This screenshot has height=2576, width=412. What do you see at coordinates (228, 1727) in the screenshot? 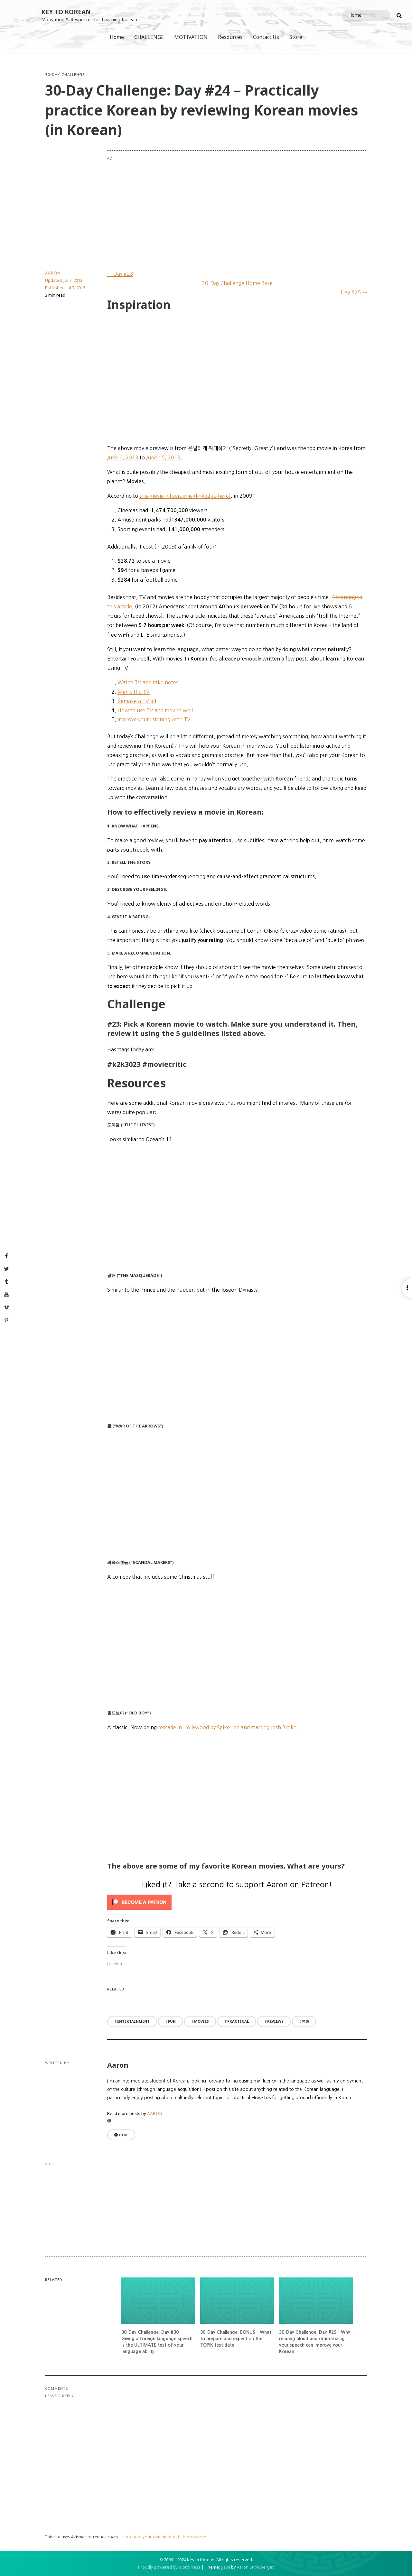
I see `remade in Hollywood by Spike Lee and starring Josh Brolin.` at bounding box center [228, 1727].